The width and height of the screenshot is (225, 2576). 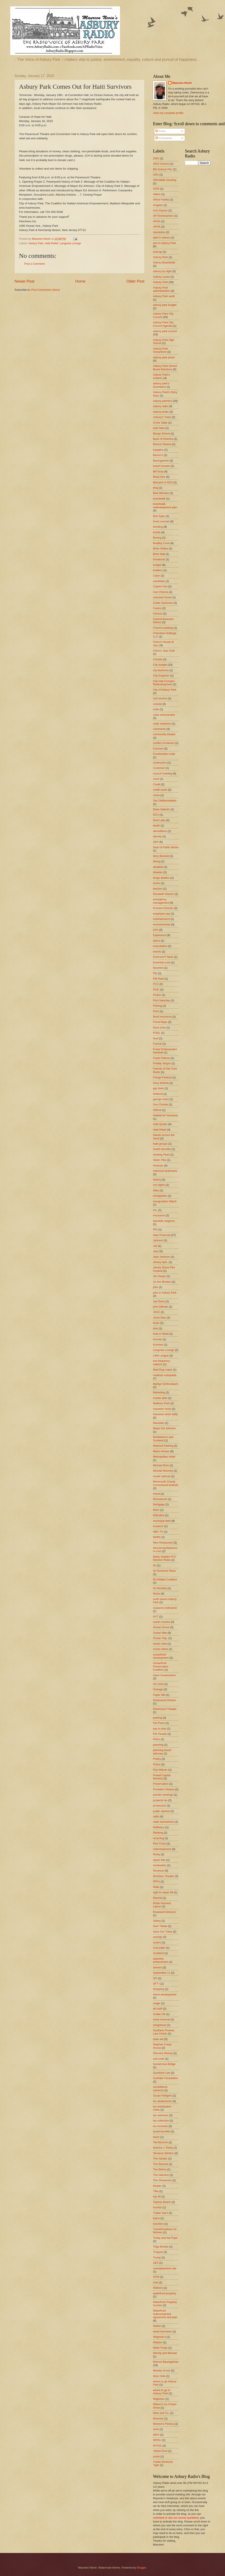 What do you see at coordinates (156, 226) in the screenshot?
I see `APHS` at bounding box center [156, 226].